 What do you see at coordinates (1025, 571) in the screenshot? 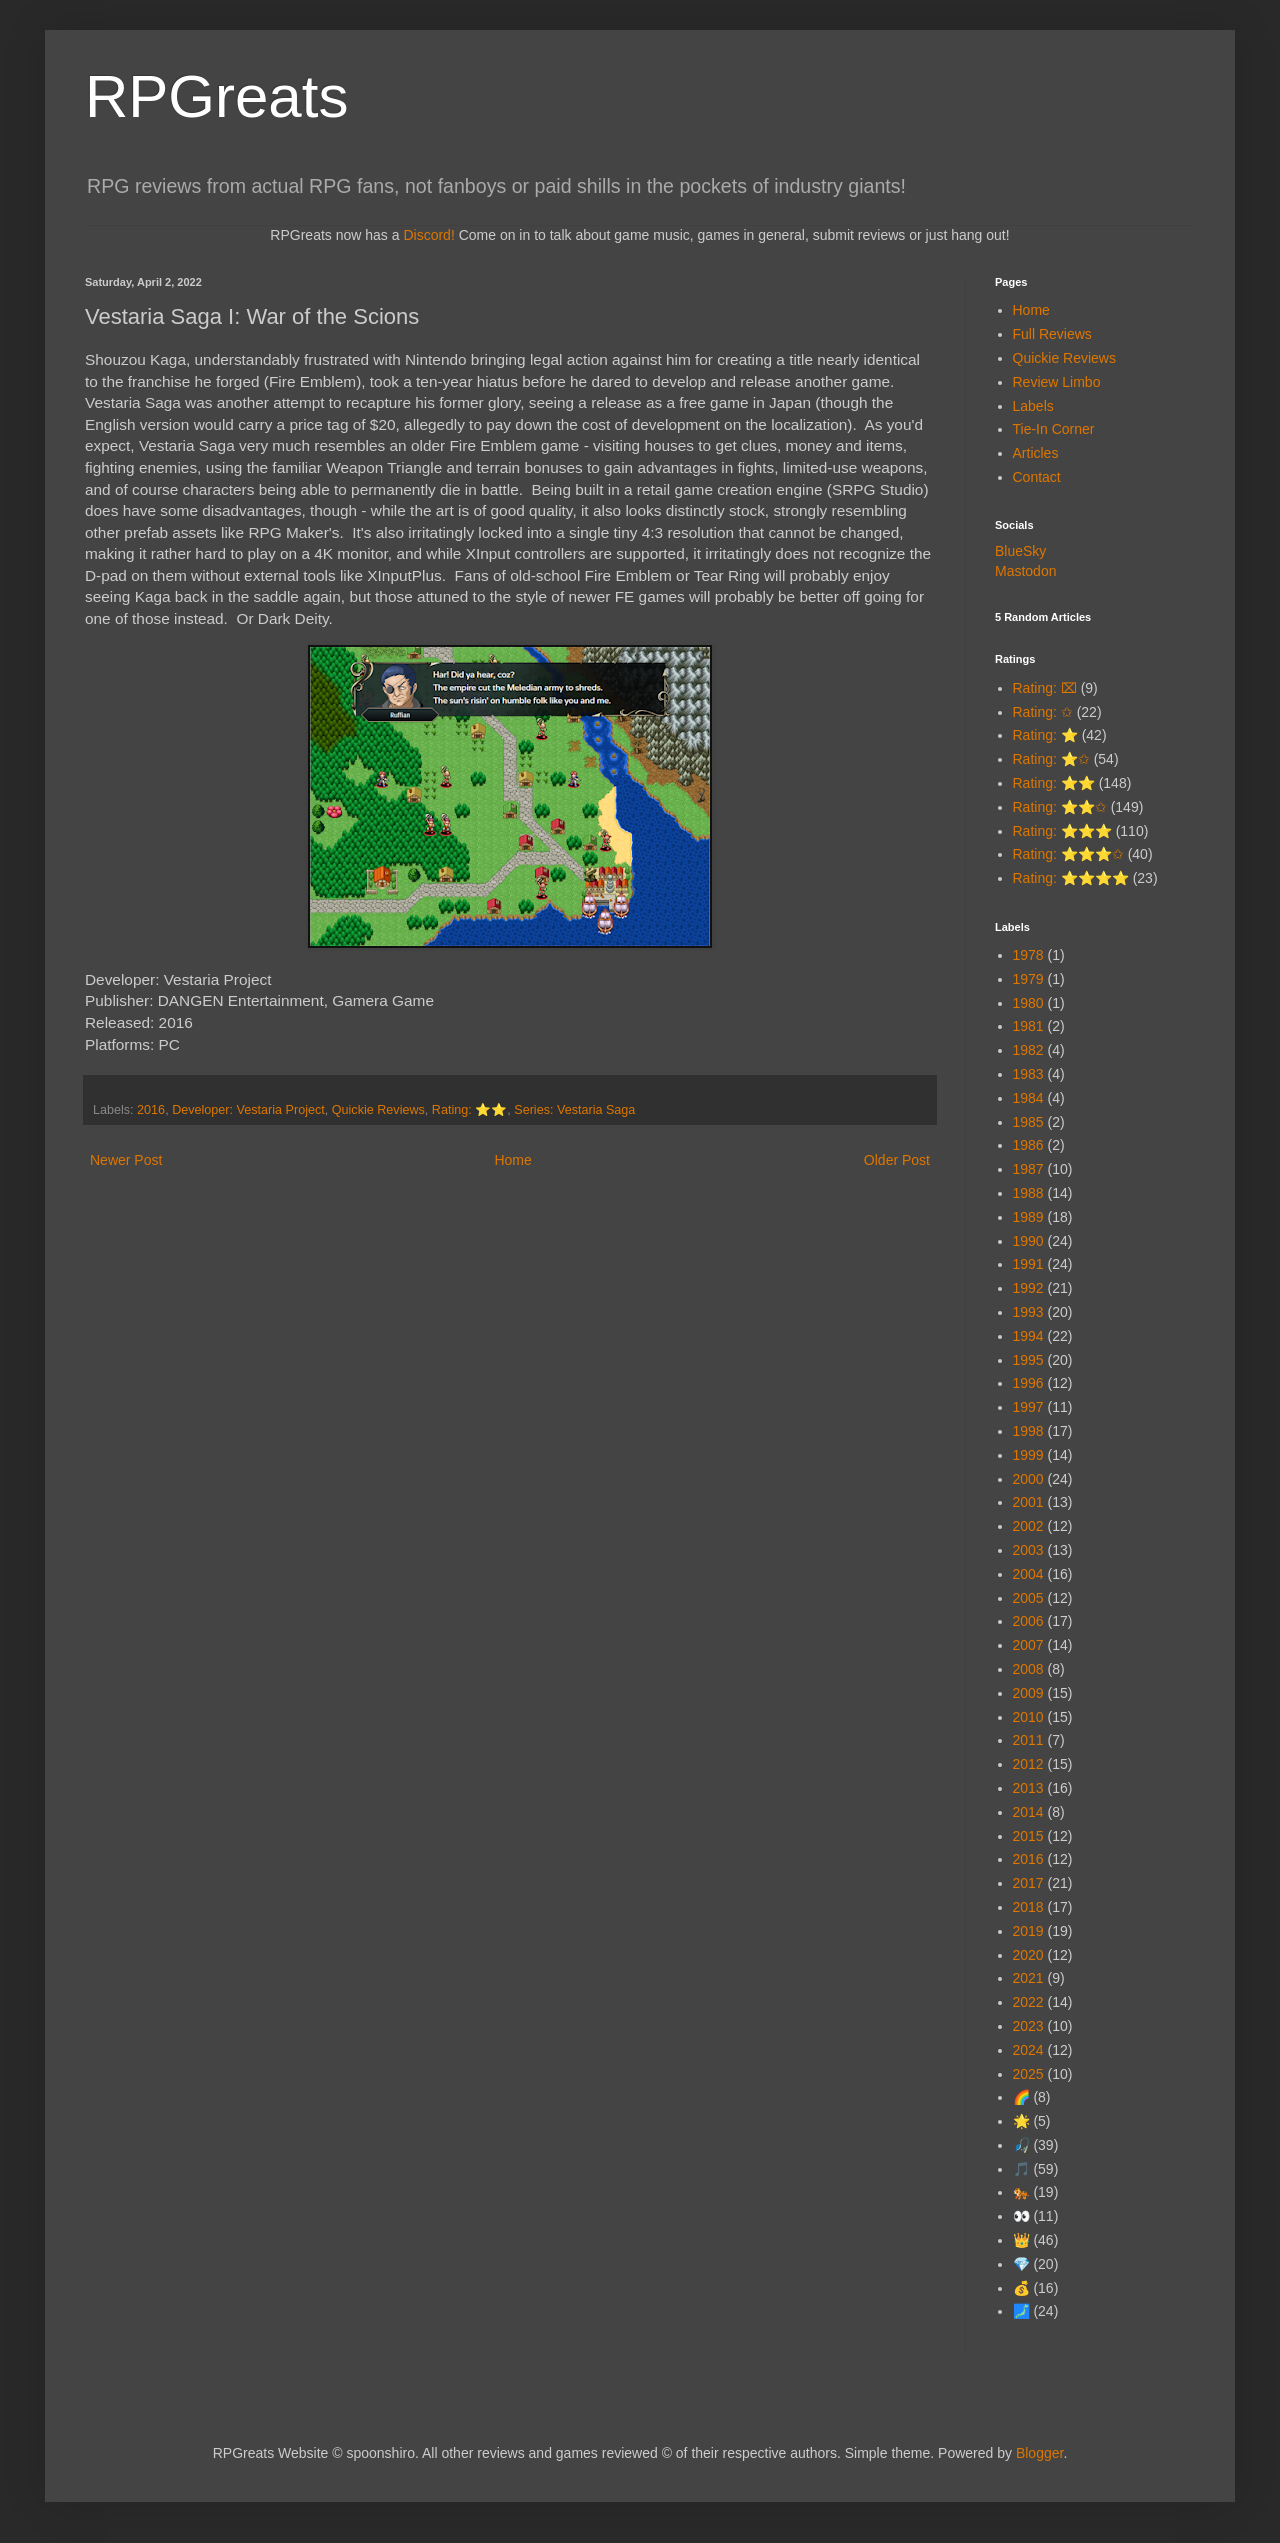
I see `Mastodon` at bounding box center [1025, 571].